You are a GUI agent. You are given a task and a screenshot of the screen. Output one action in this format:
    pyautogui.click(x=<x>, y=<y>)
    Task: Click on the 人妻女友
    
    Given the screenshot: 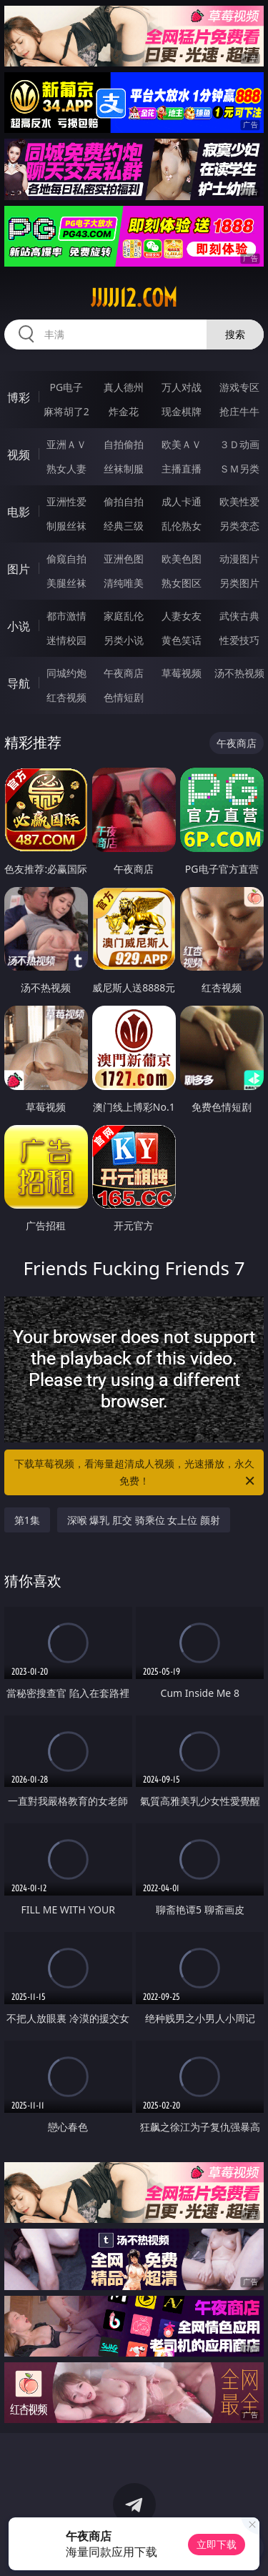 What is the action you would take?
    pyautogui.click(x=182, y=616)
    